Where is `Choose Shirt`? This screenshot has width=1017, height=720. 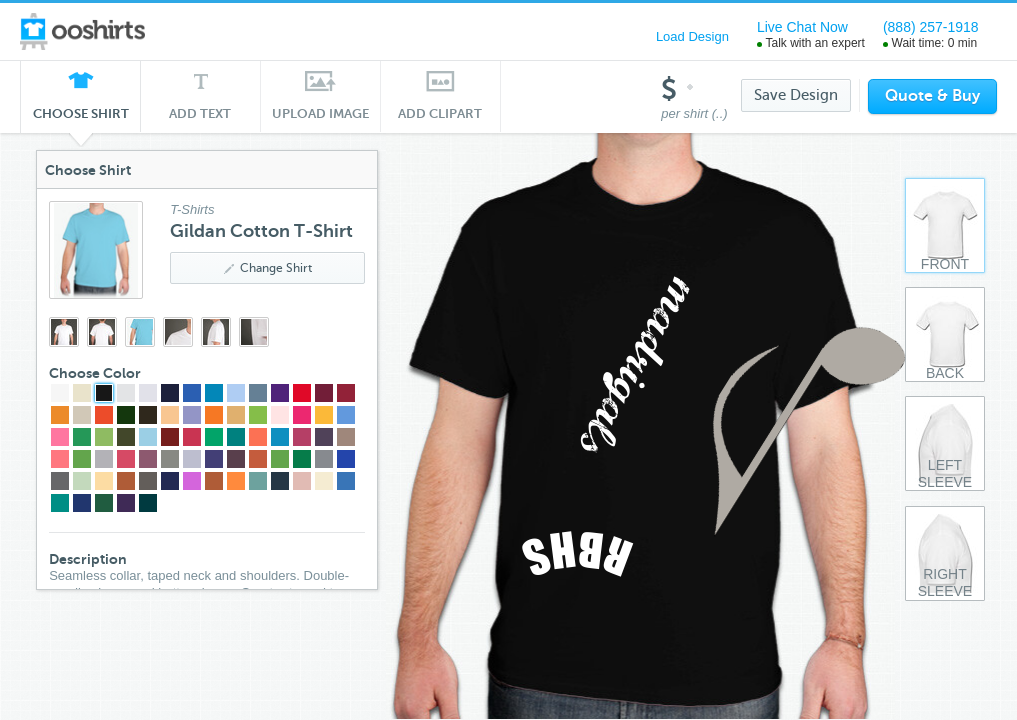 Choose Shirt is located at coordinates (81, 119).